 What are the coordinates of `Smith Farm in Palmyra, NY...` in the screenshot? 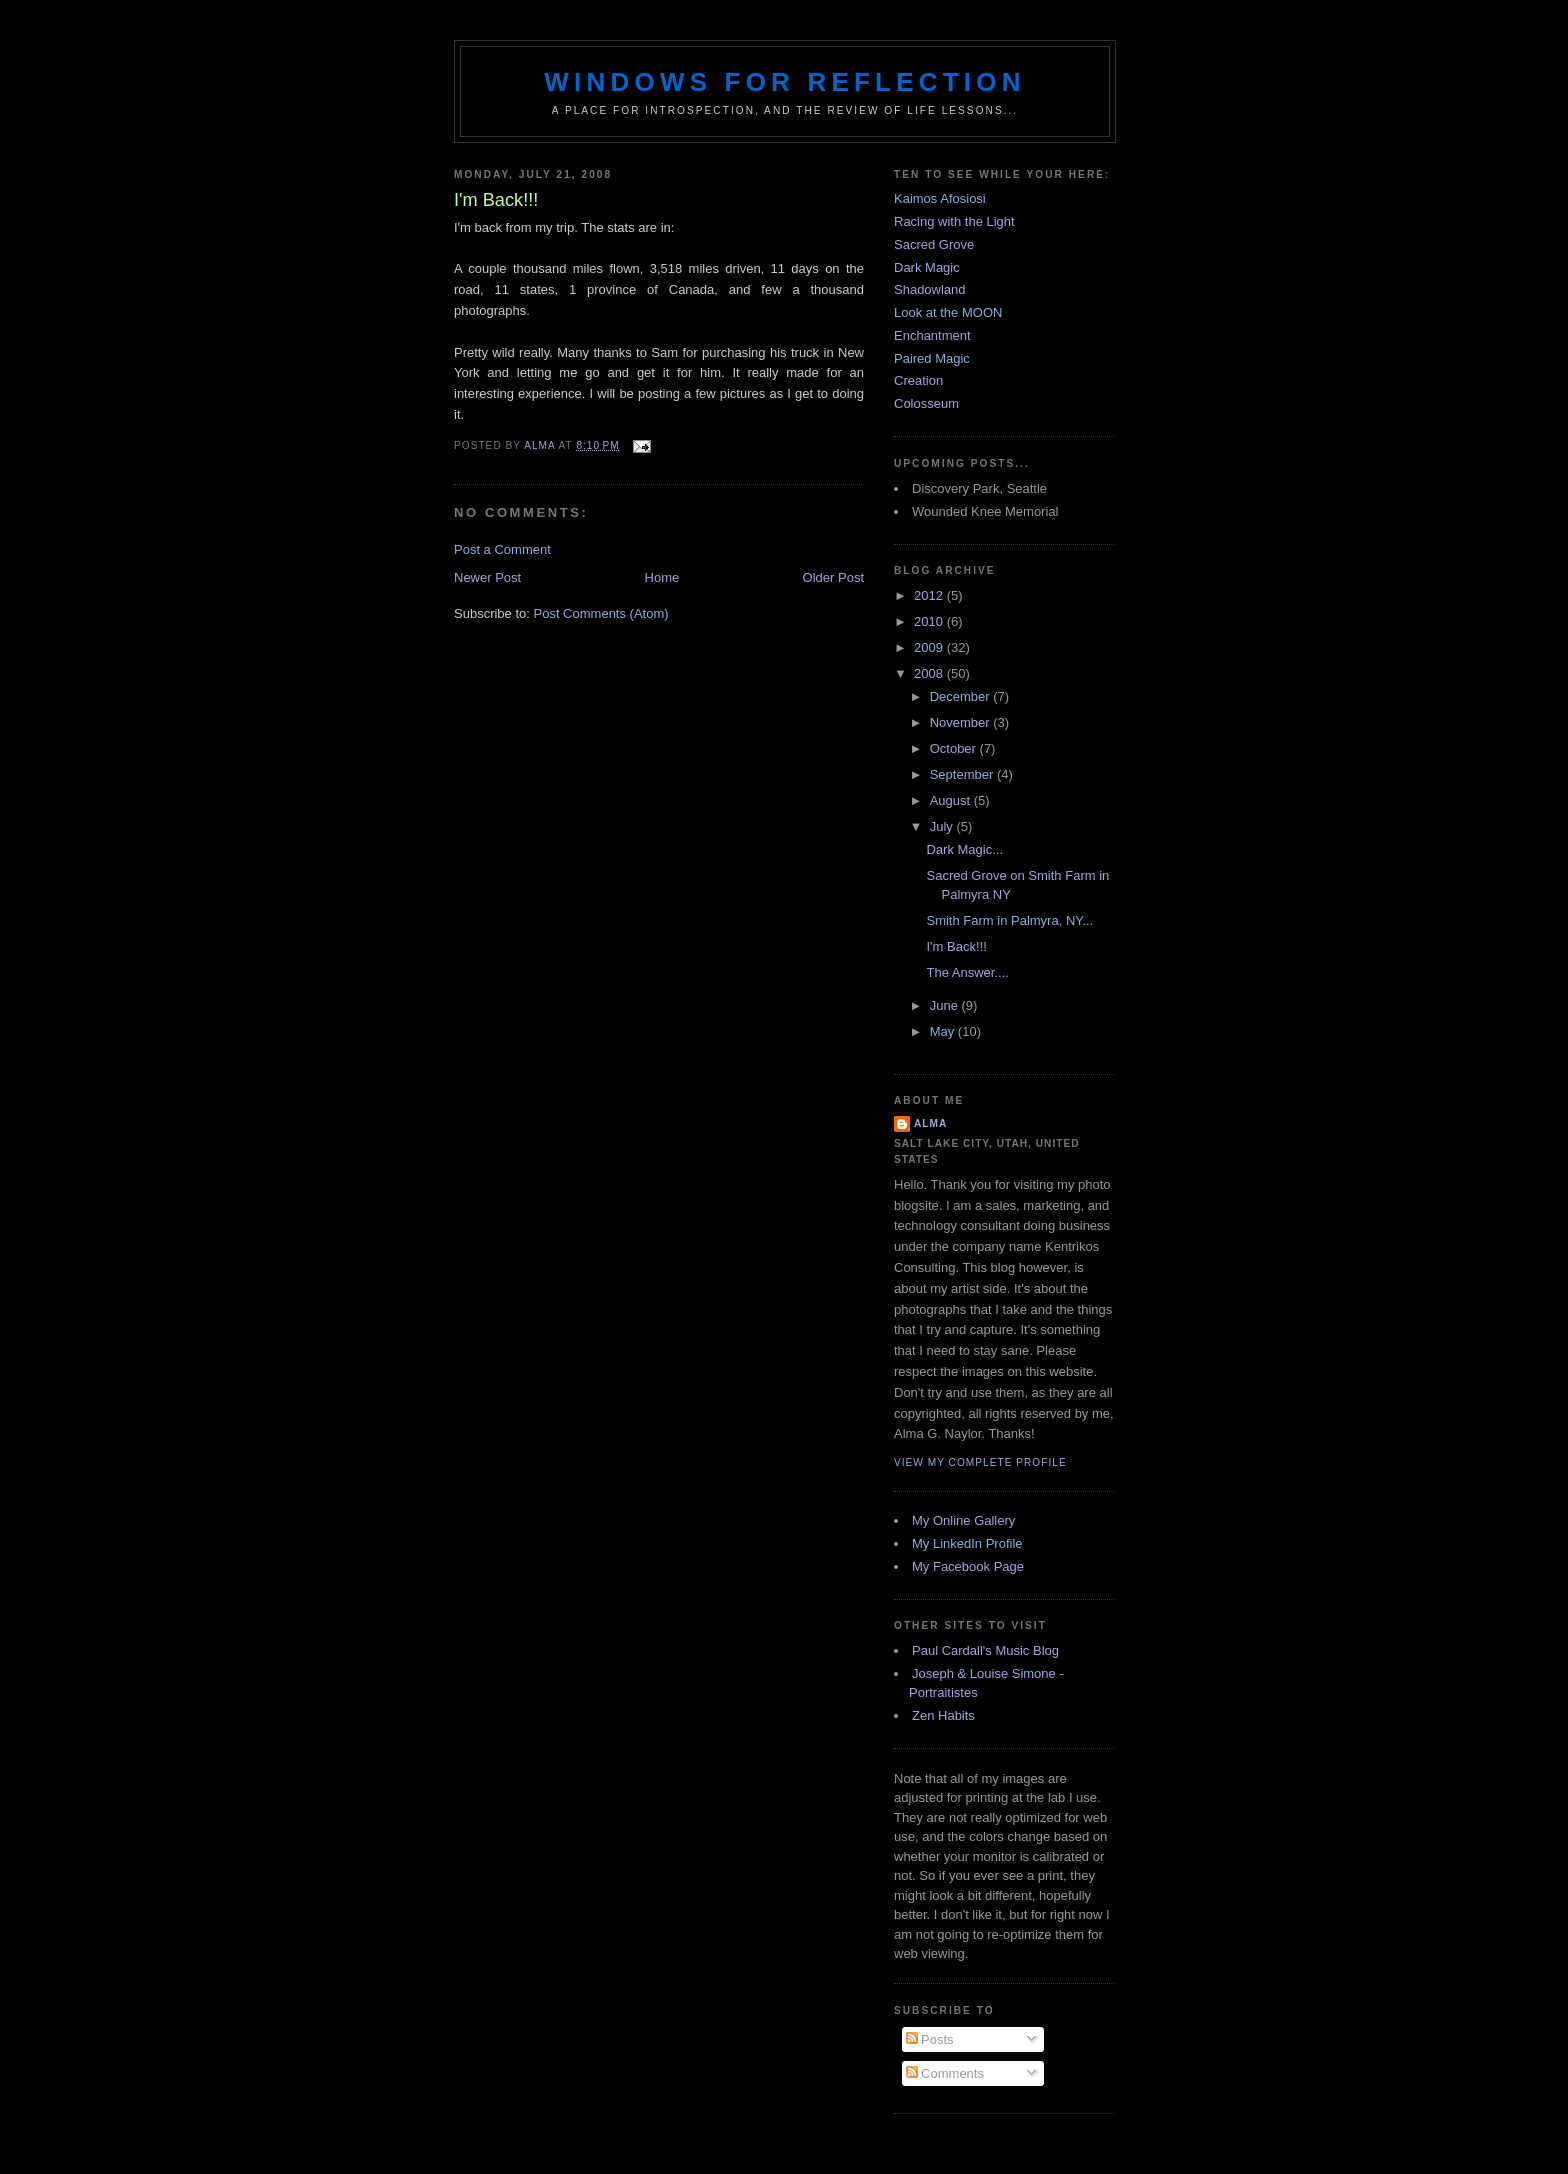 It's located at (1009, 920).